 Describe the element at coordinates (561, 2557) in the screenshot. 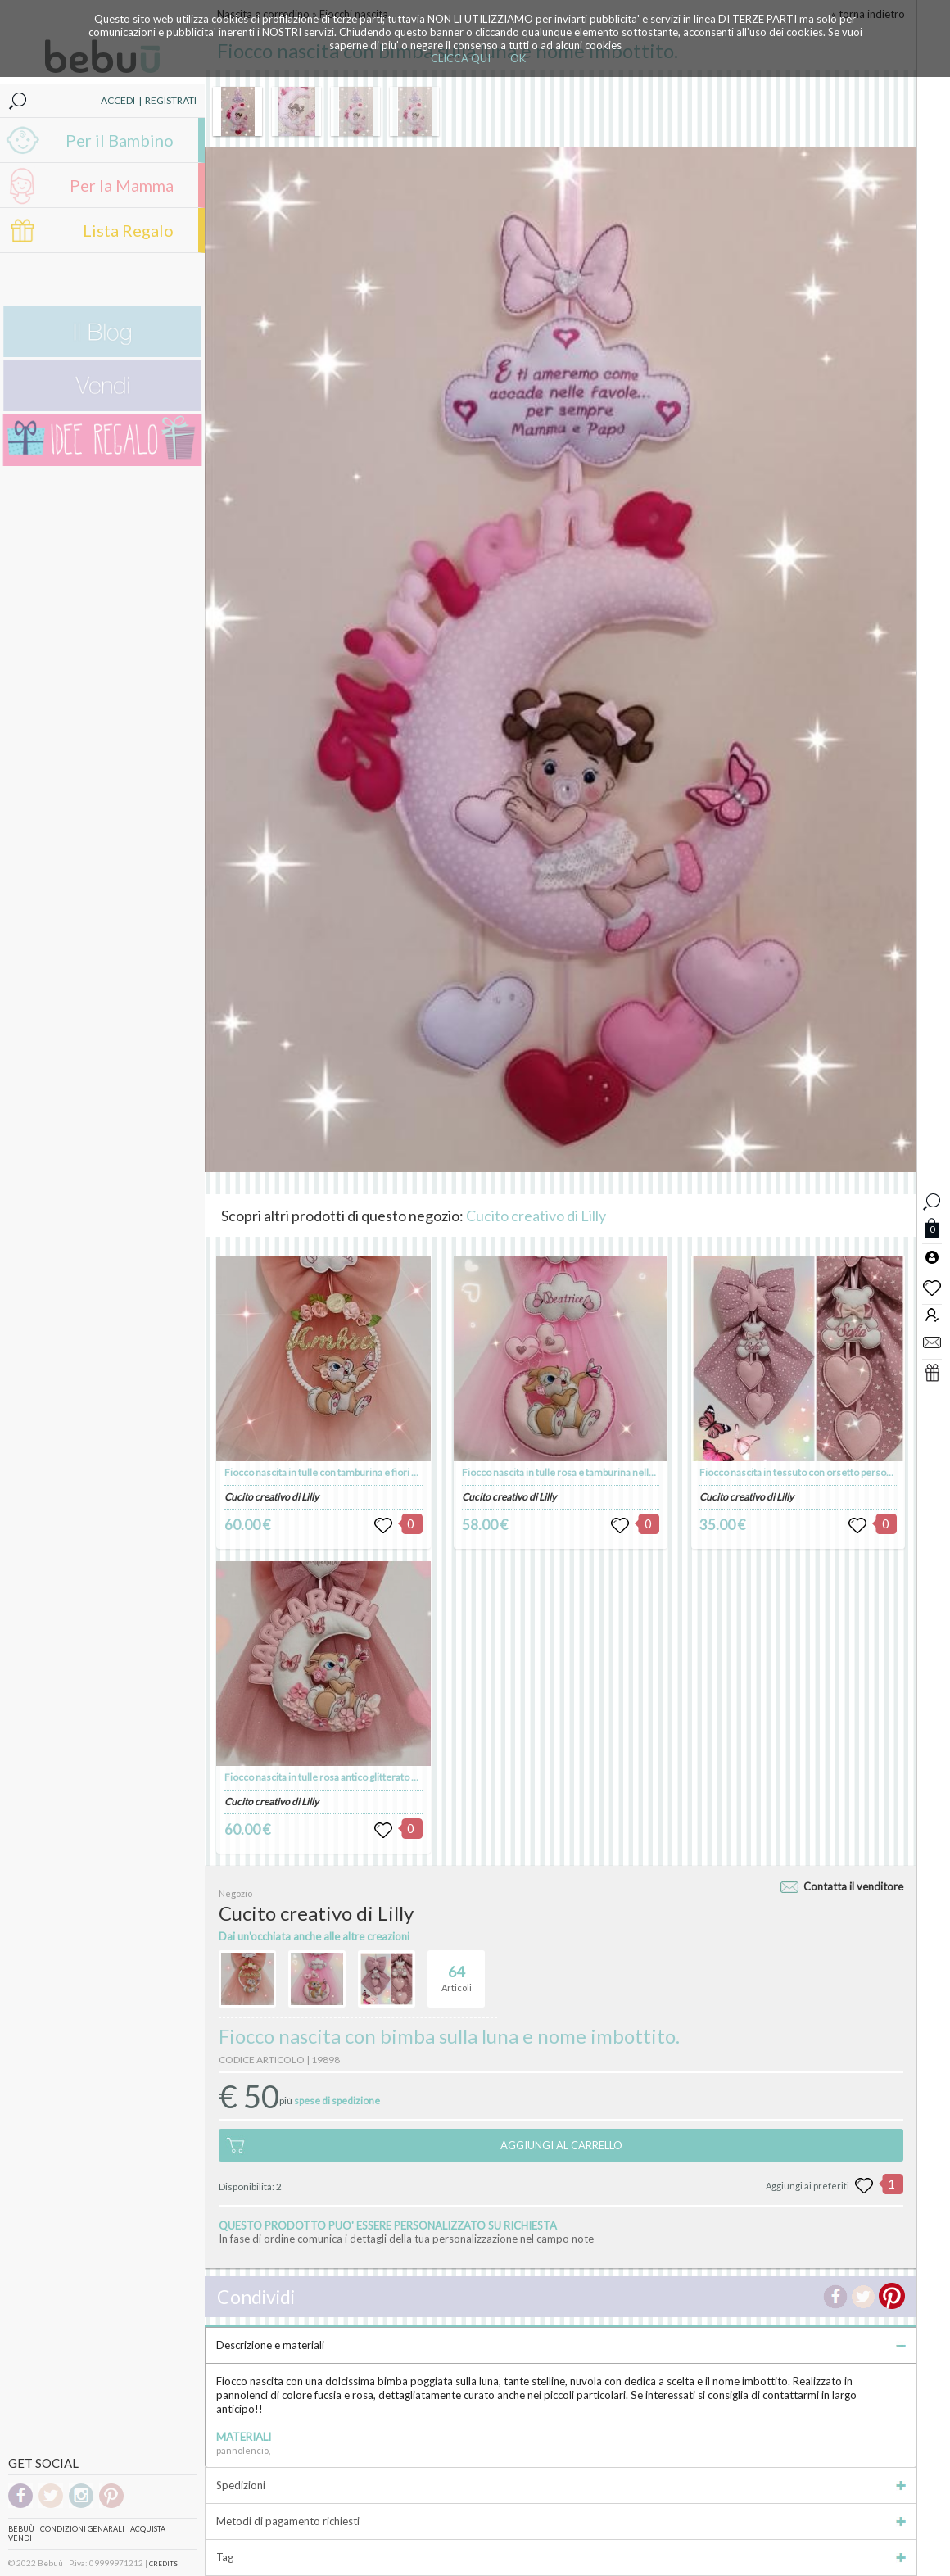

I see `Tag [tab]` at that location.